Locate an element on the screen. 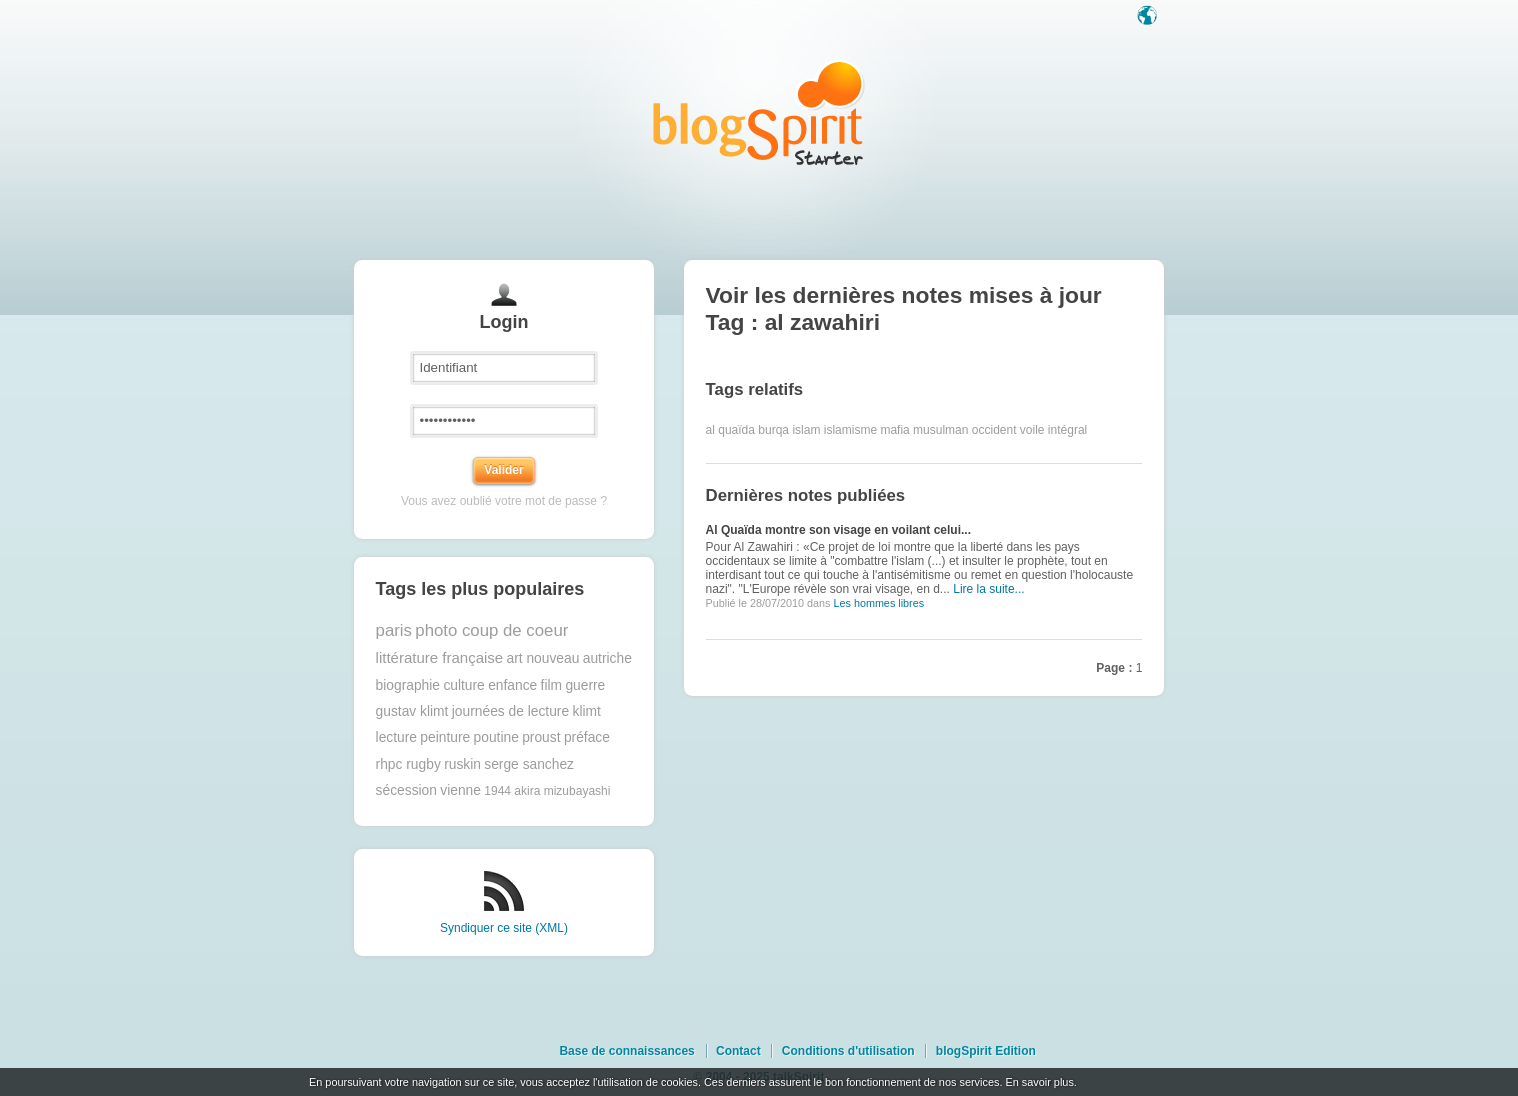  islamisme is located at coordinates (850, 430).